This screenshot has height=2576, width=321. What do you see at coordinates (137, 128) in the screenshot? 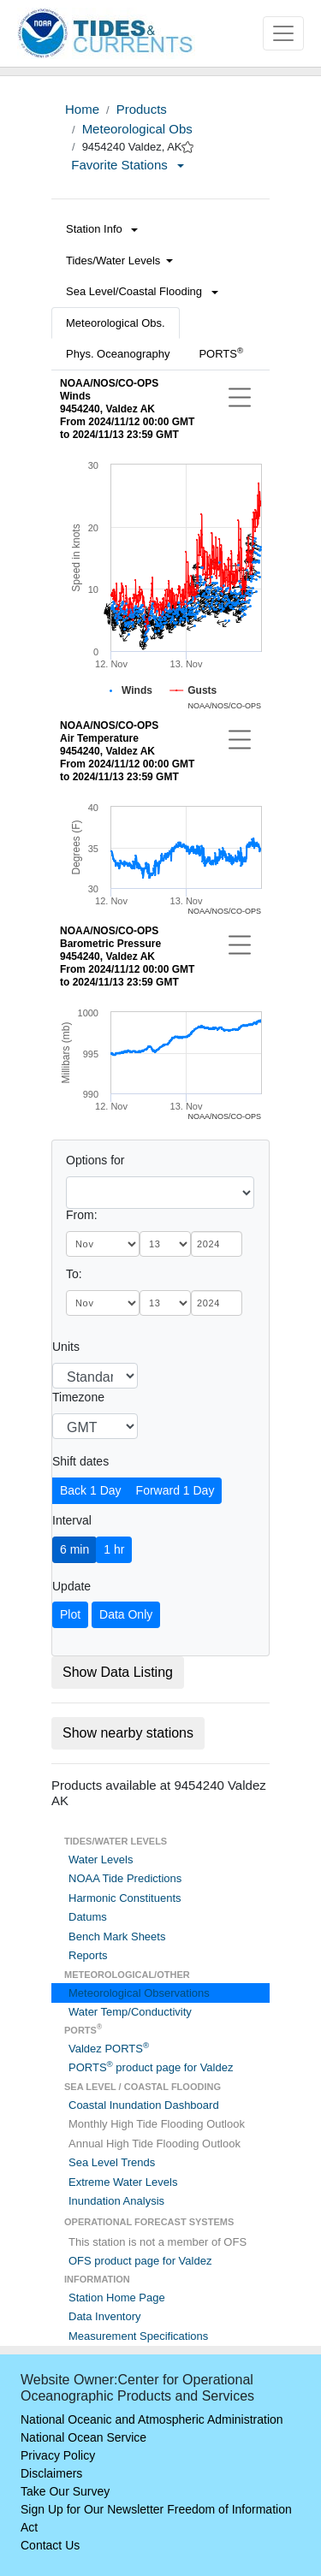
I see `Meteorological Obs` at bounding box center [137, 128].